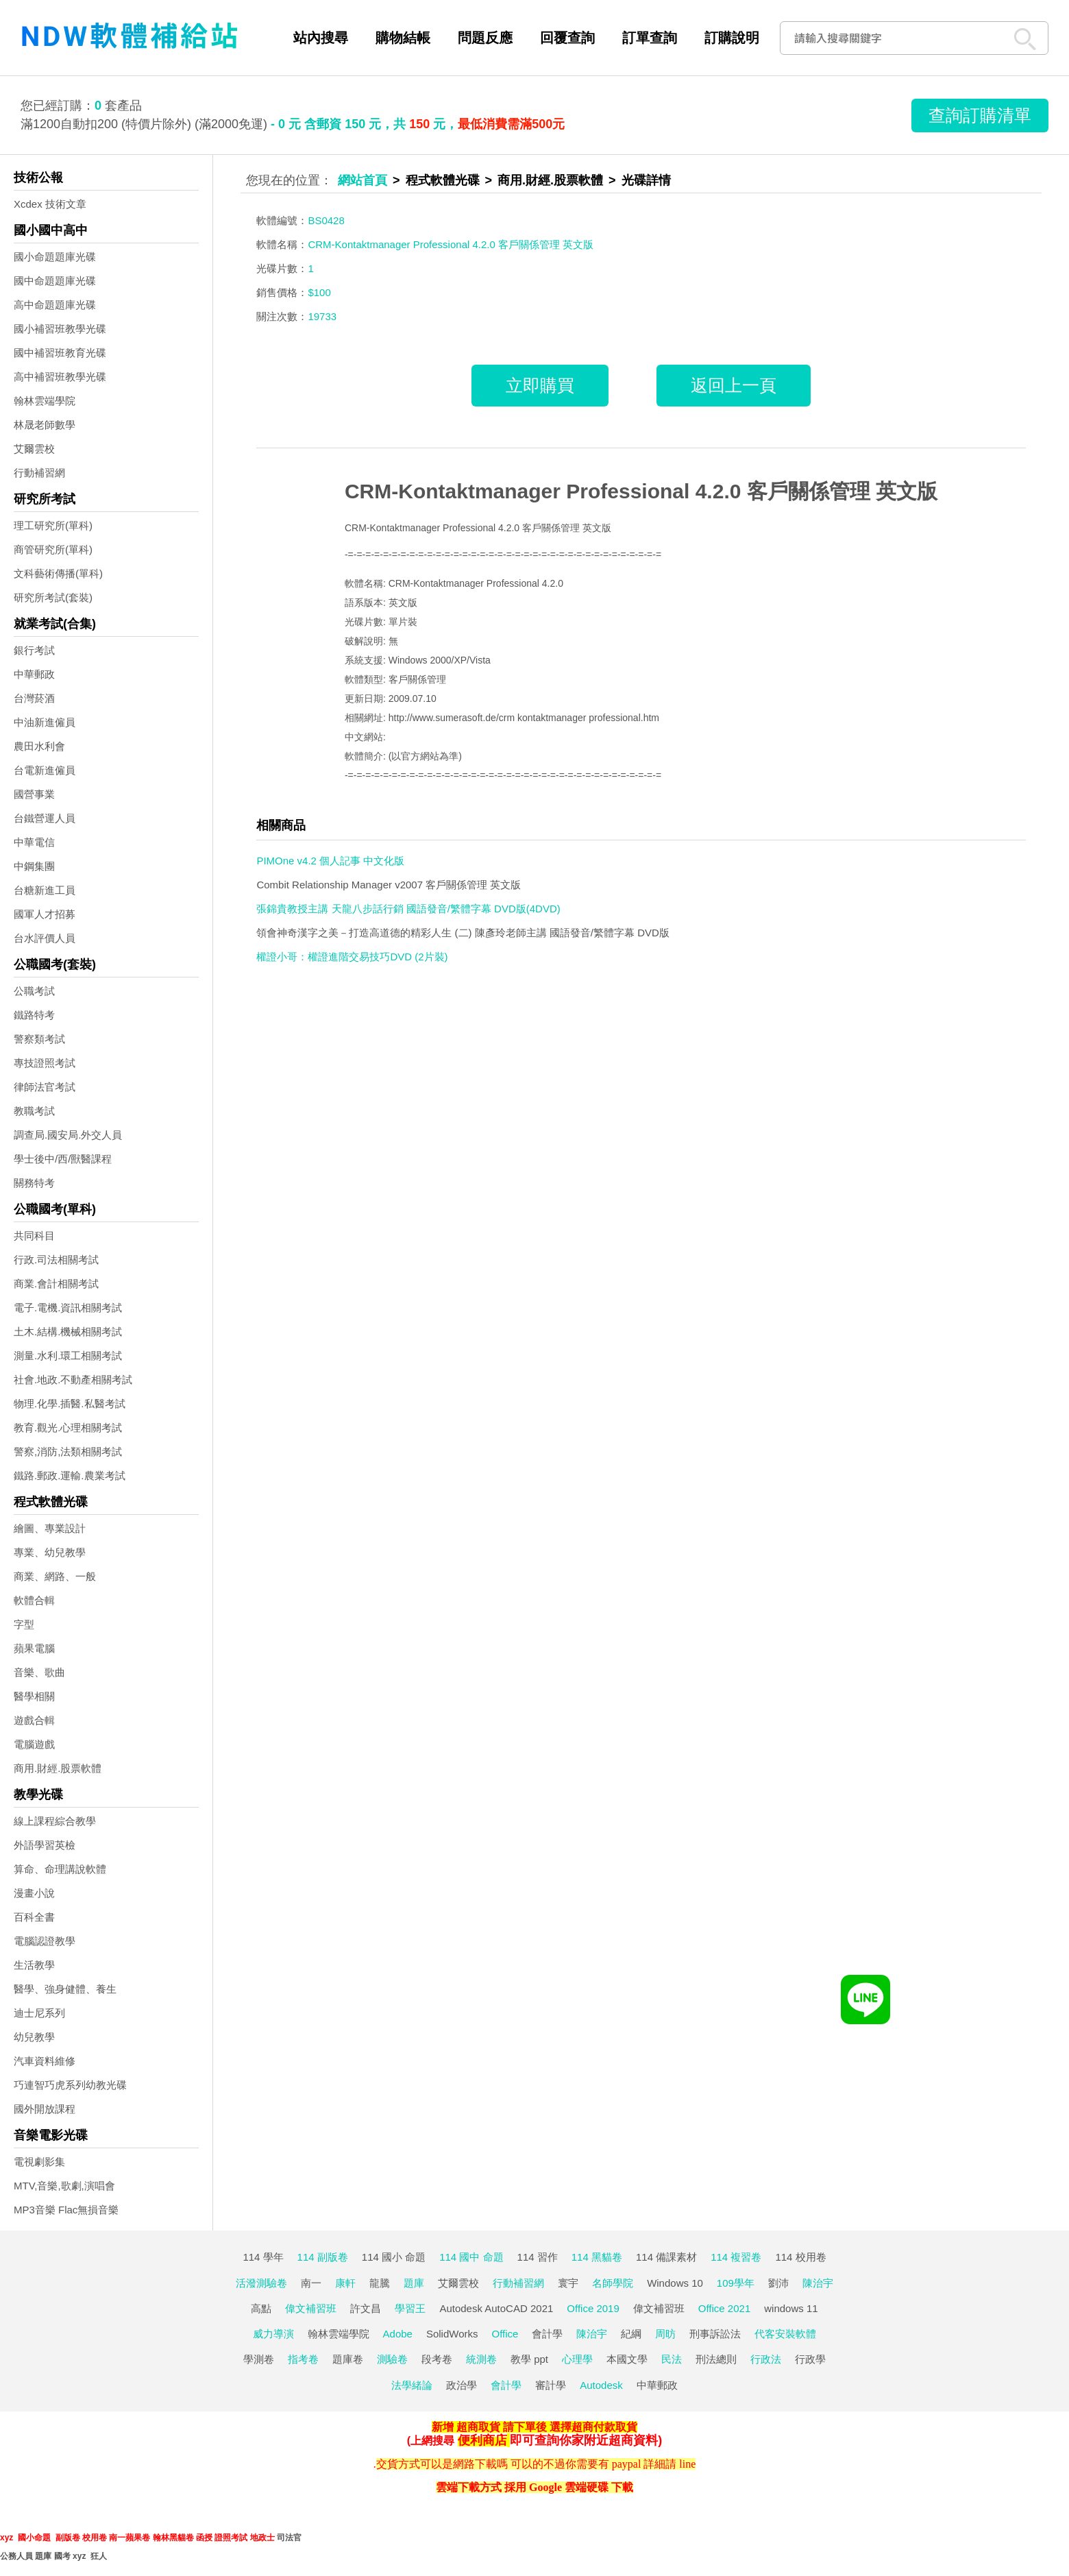 The width and height of the screenshot is (1069, 2576). What do you see at coordinates (733, 385) in the screenshot?
I see `返回上一頁` at bounding box center [733, 385].